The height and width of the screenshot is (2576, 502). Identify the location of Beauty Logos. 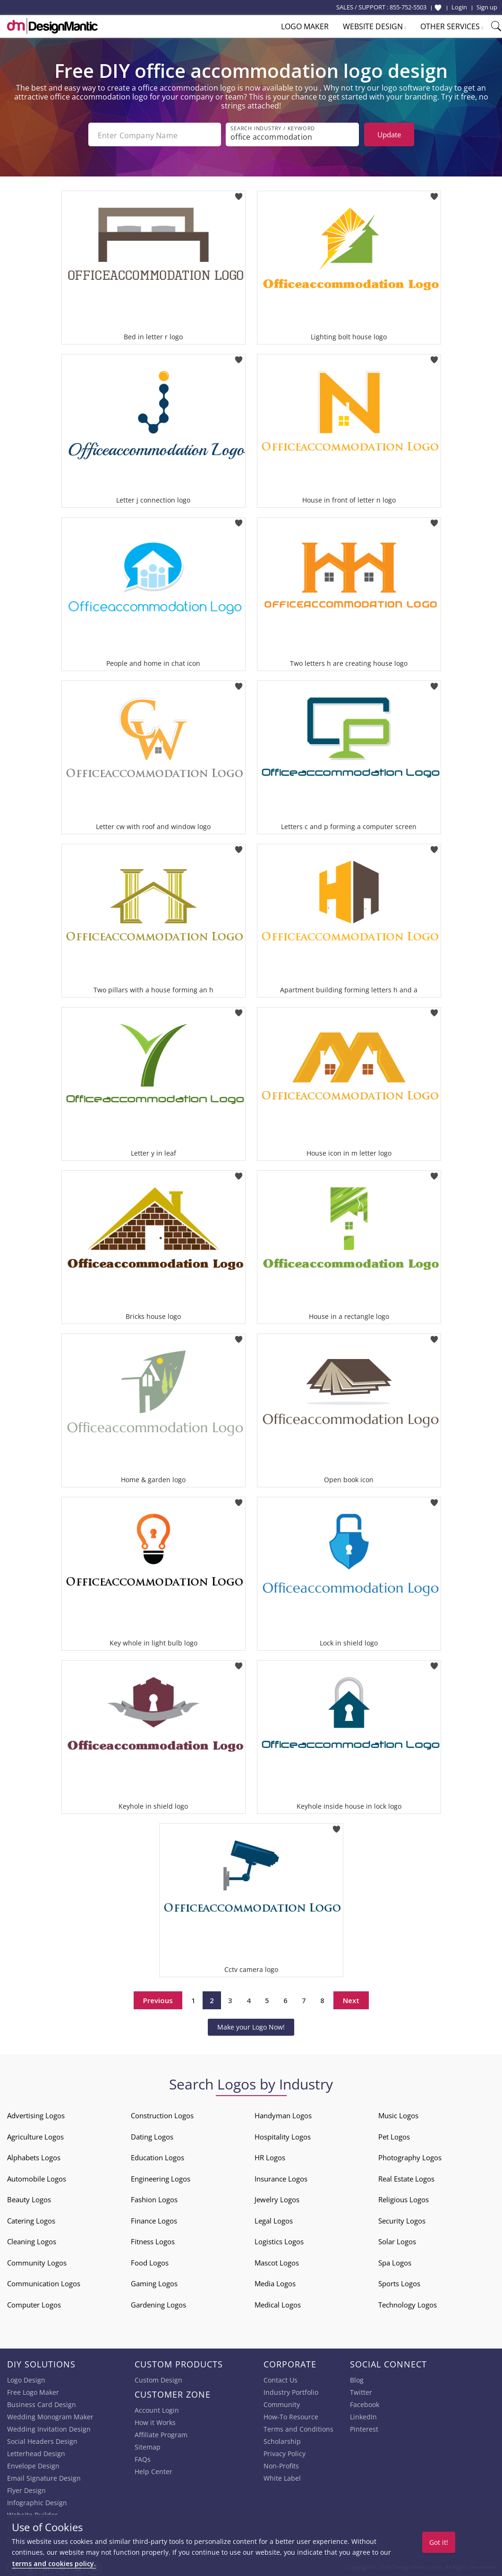
(29, 2197).